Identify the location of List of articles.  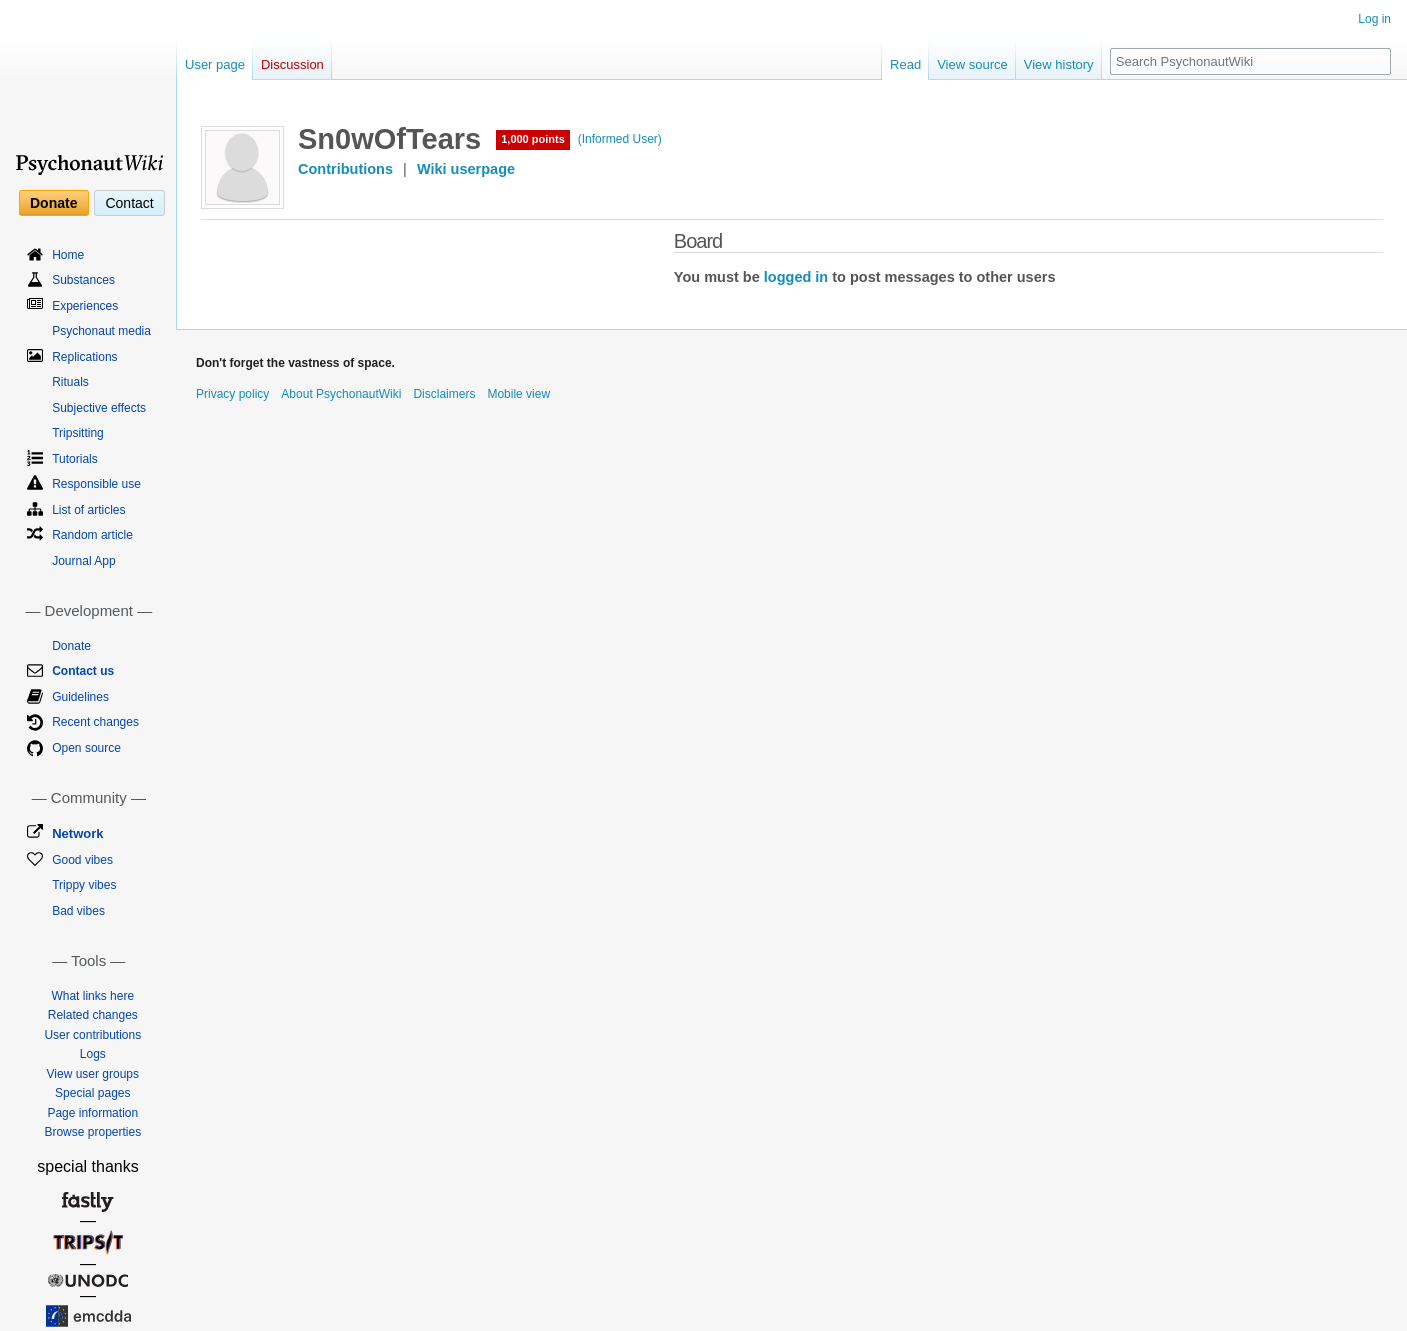
(88, 510).